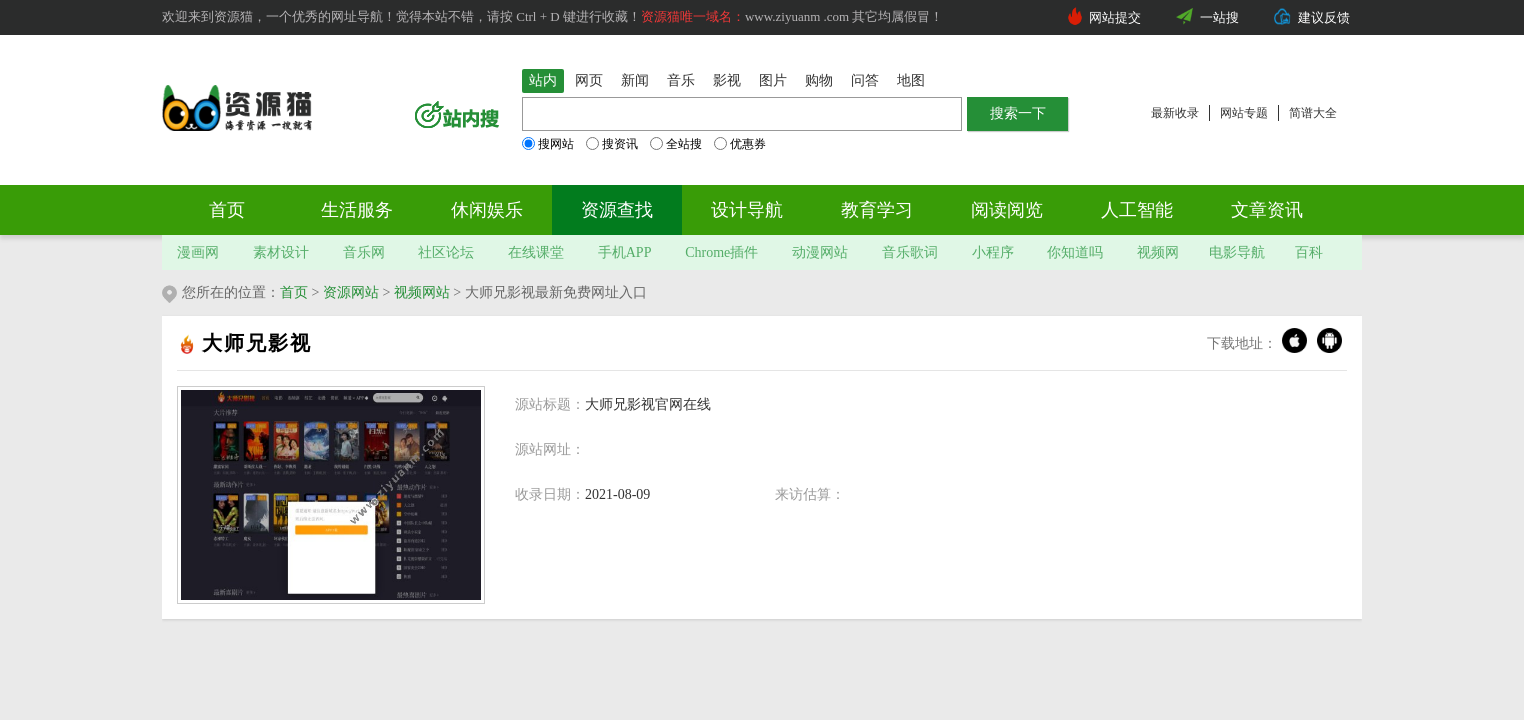 Image resolution: width=1524 pixels, height=720 pixels. I want to click on 素材设计, so click(281, 252).